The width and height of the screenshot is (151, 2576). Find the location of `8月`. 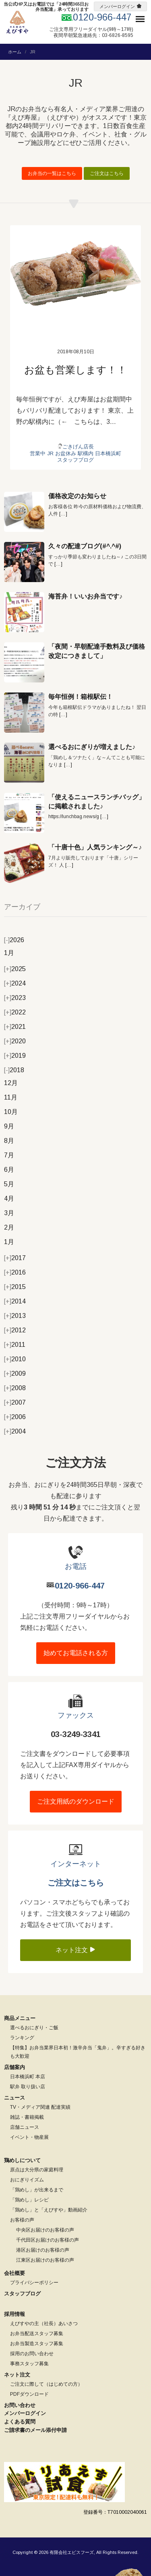

8月 is located at coordinates (9, 1140).